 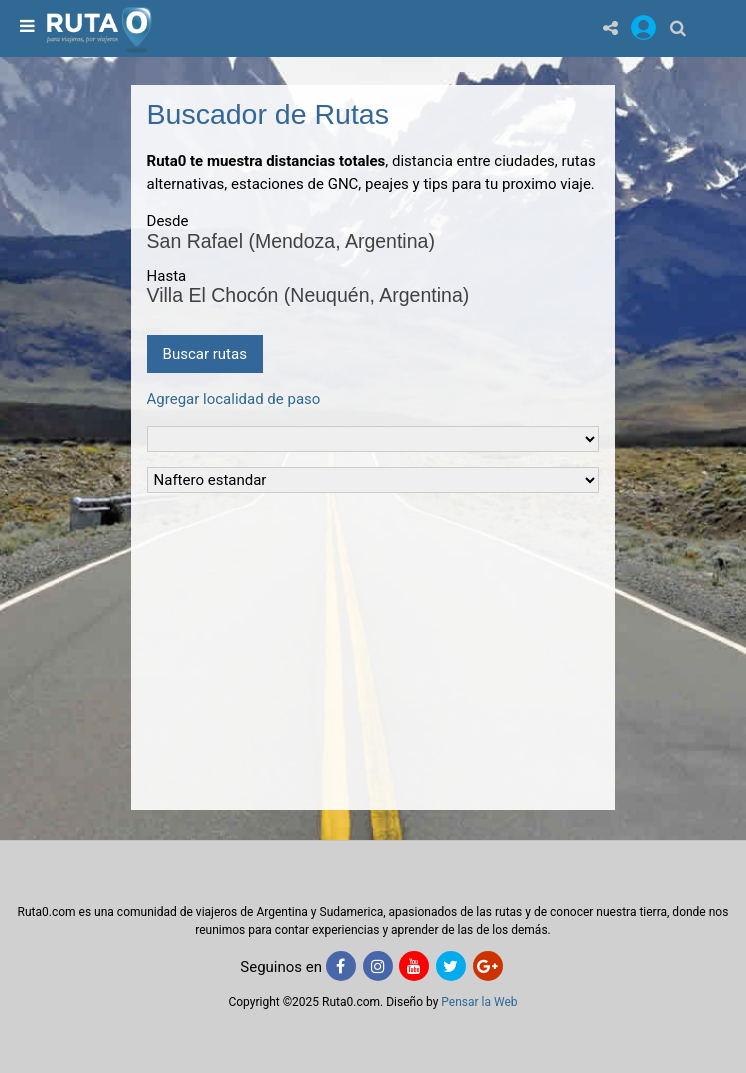 What do you see at coordinates (341, 966) in the screenshot?
I see `[Facebook]` at bounding box center [341, 966].